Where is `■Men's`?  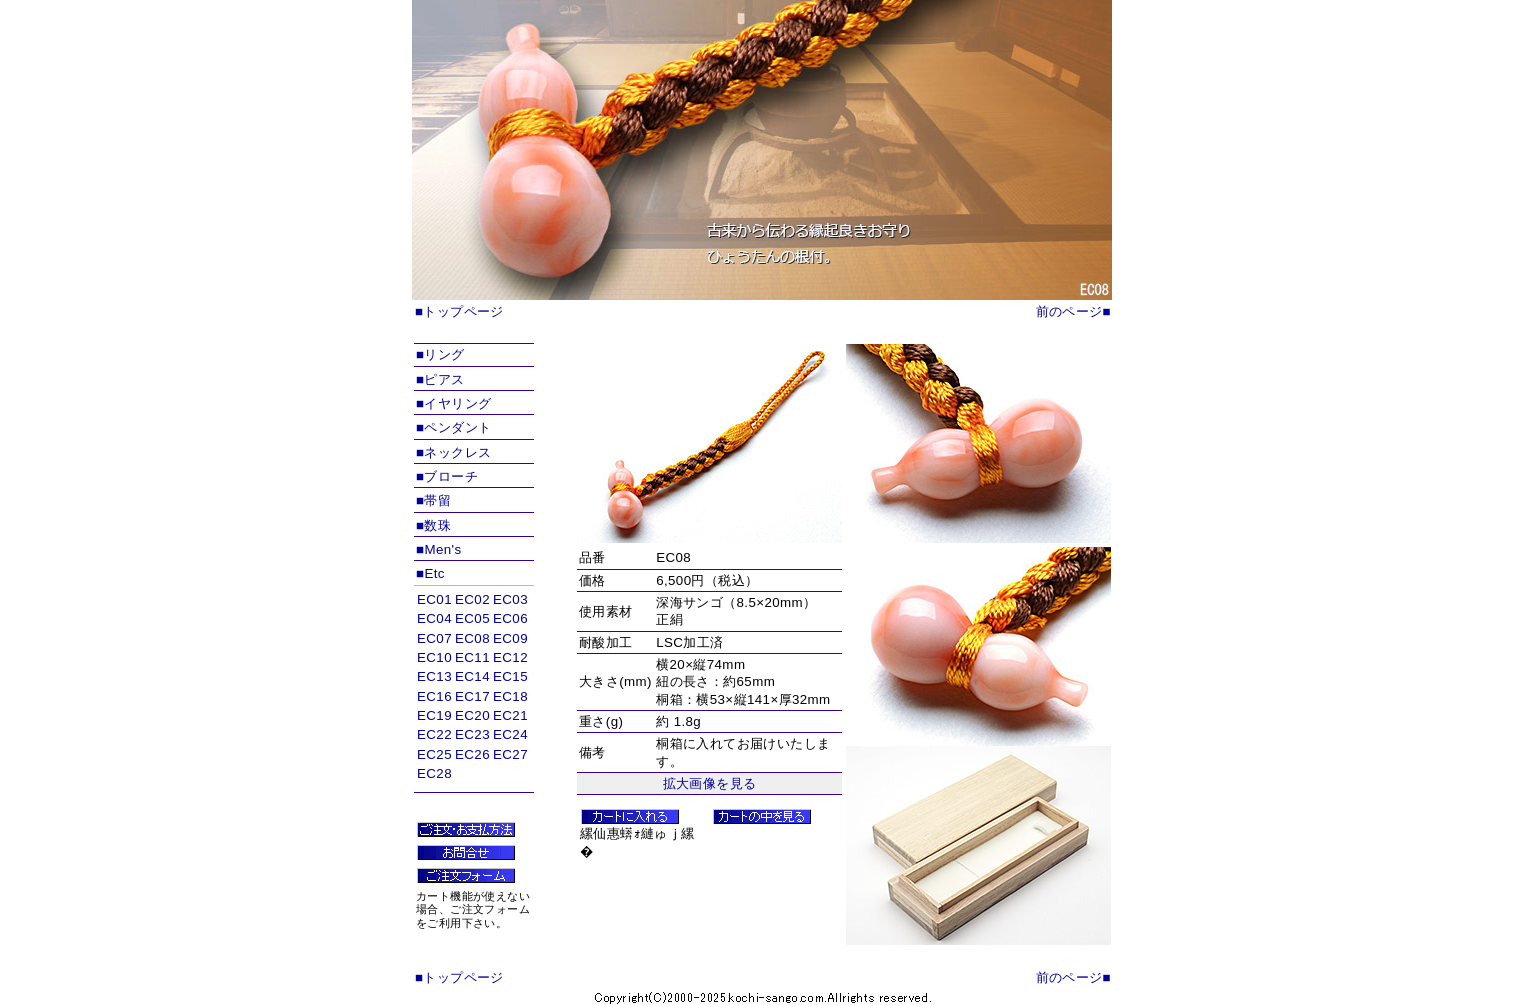 ■Men's is located at coordinates (439, 549).